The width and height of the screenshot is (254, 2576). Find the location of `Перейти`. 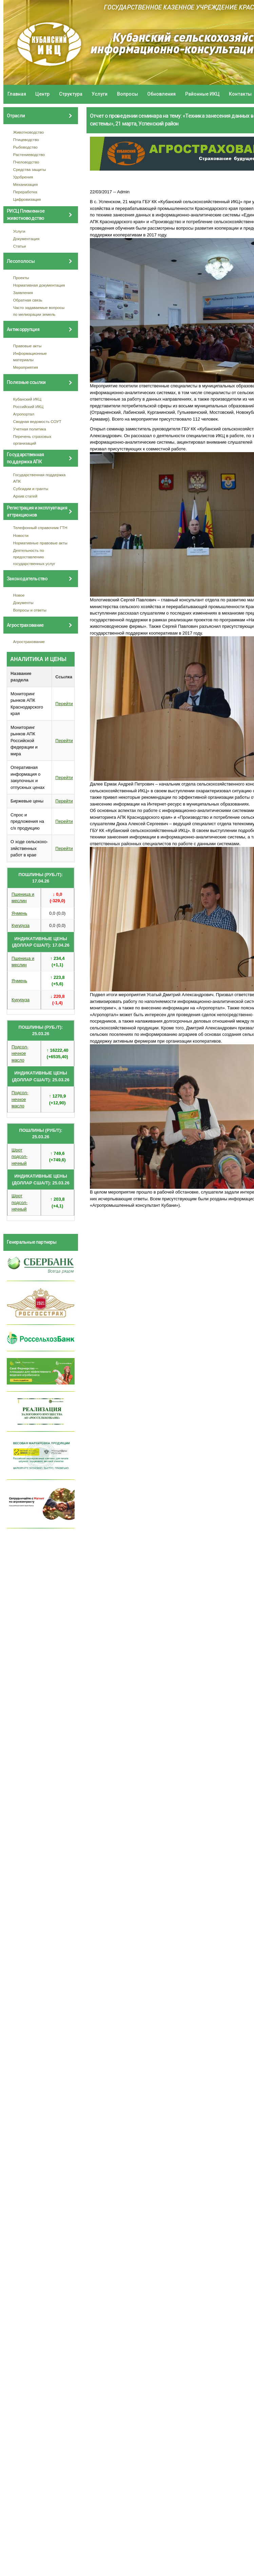

Перейти is located at coordinates (64, 703).